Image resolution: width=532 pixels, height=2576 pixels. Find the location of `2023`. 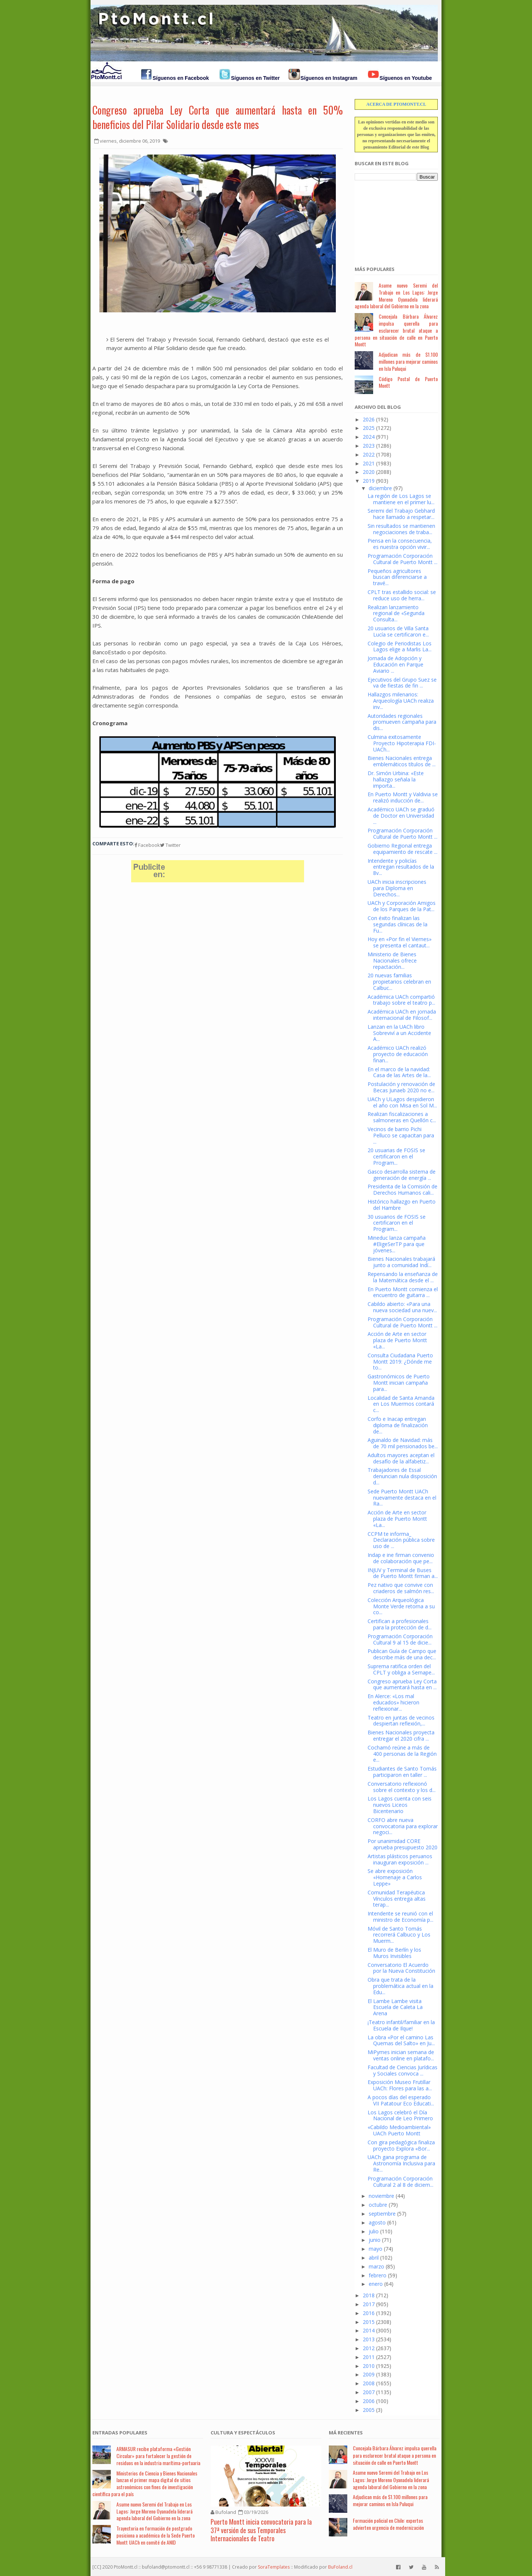

2023 is located at coordinates (369, 445).